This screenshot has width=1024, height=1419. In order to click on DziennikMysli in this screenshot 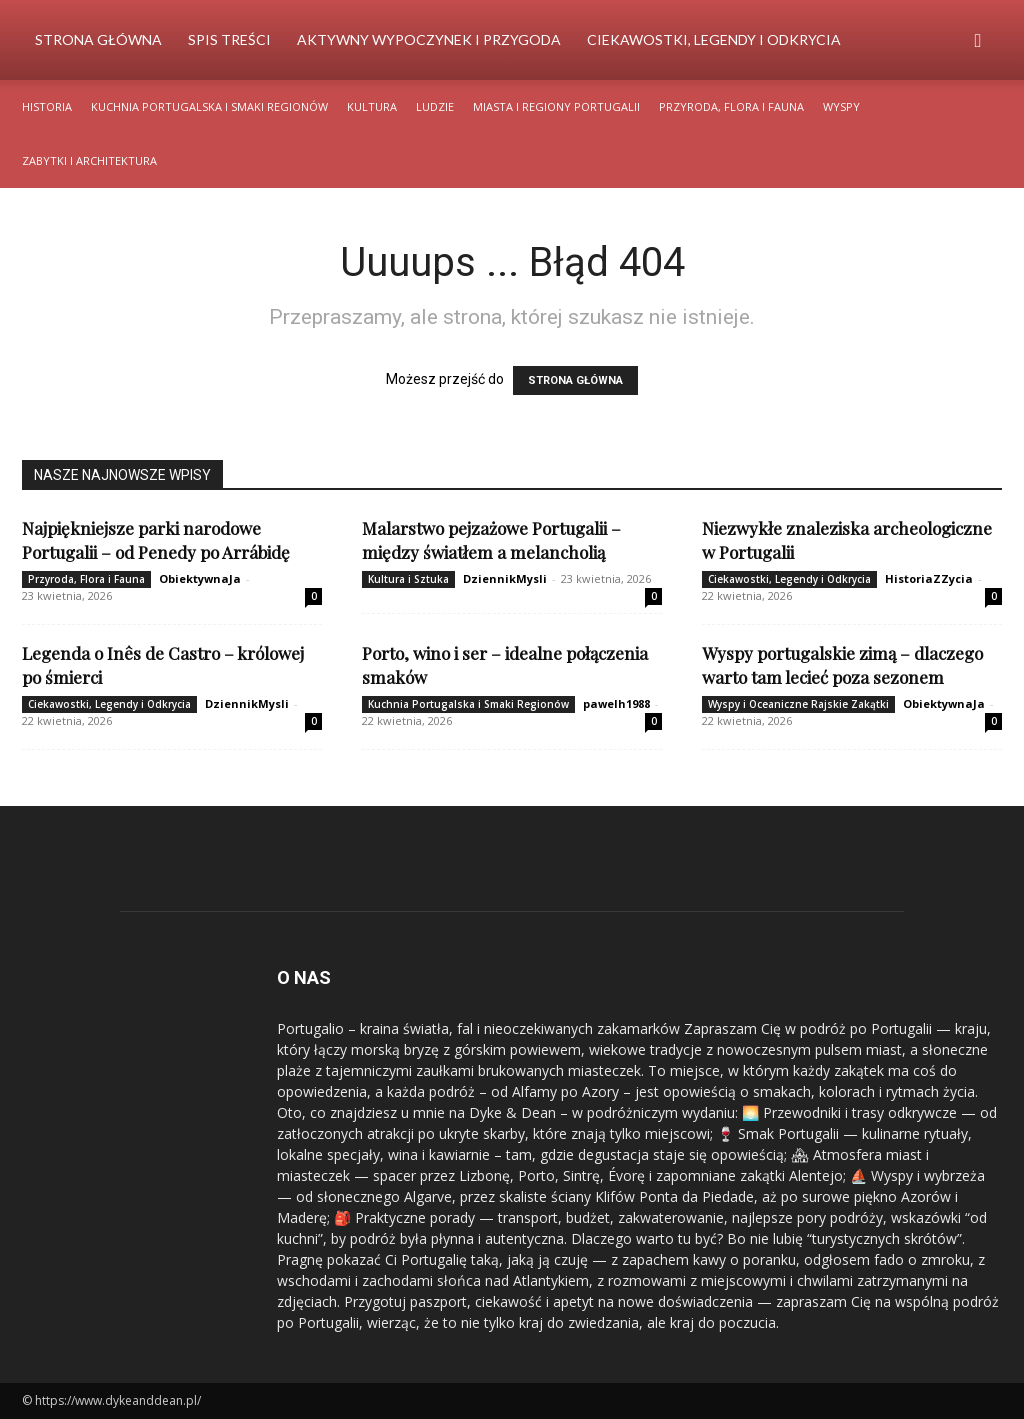, I will do `click(505, 578)`.